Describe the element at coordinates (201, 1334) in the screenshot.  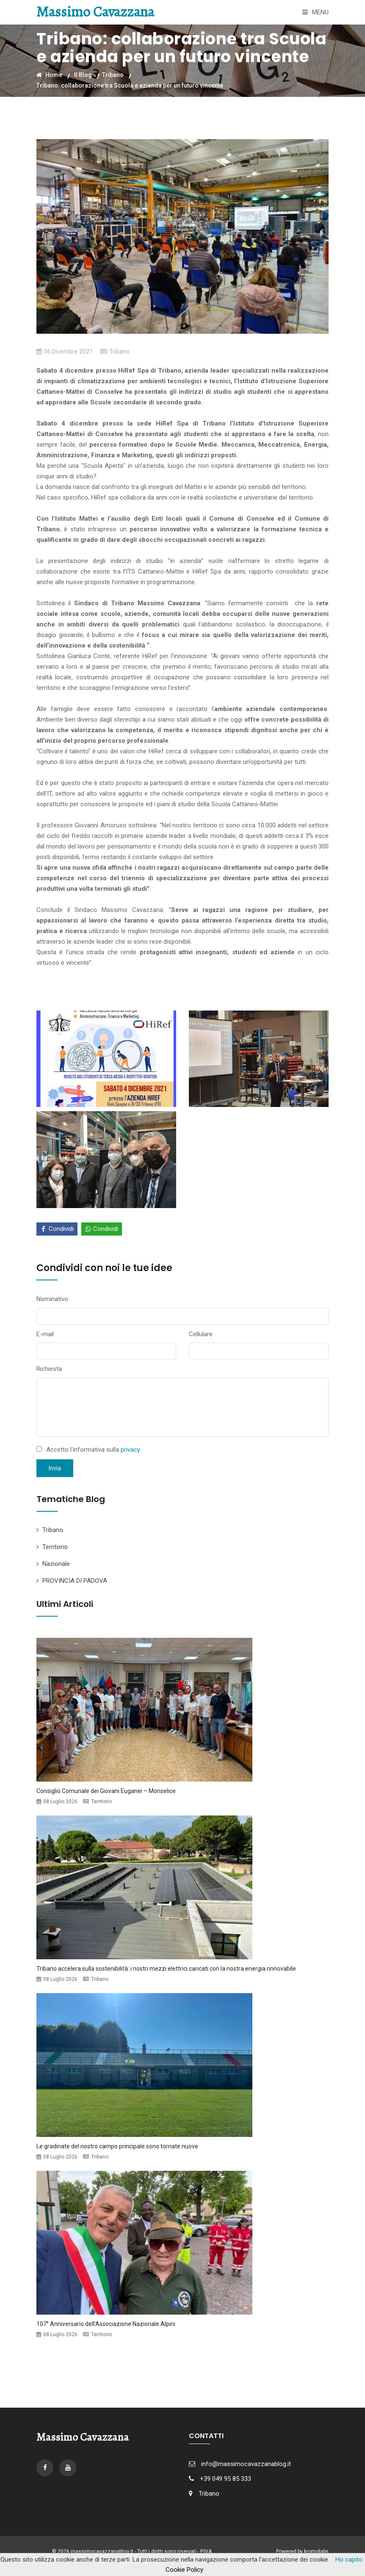
I see `Cellulare` at that location.